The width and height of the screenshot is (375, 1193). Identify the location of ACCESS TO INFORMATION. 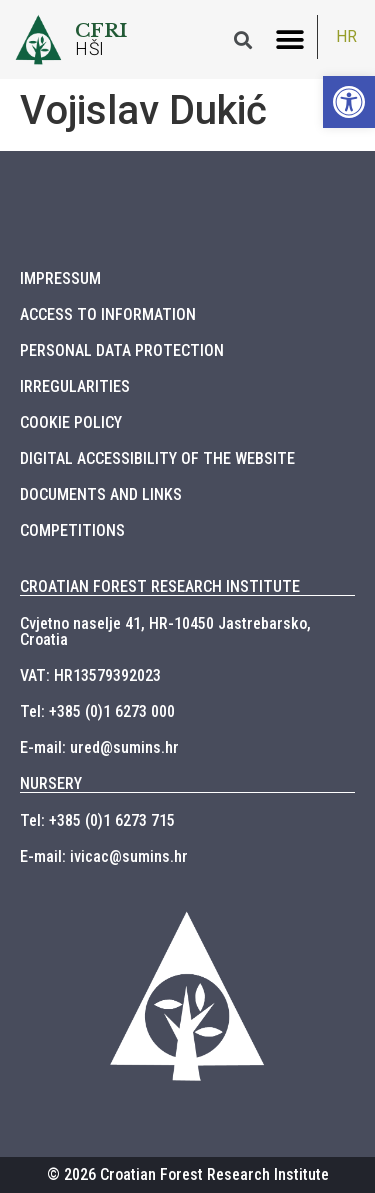
(108, 314).